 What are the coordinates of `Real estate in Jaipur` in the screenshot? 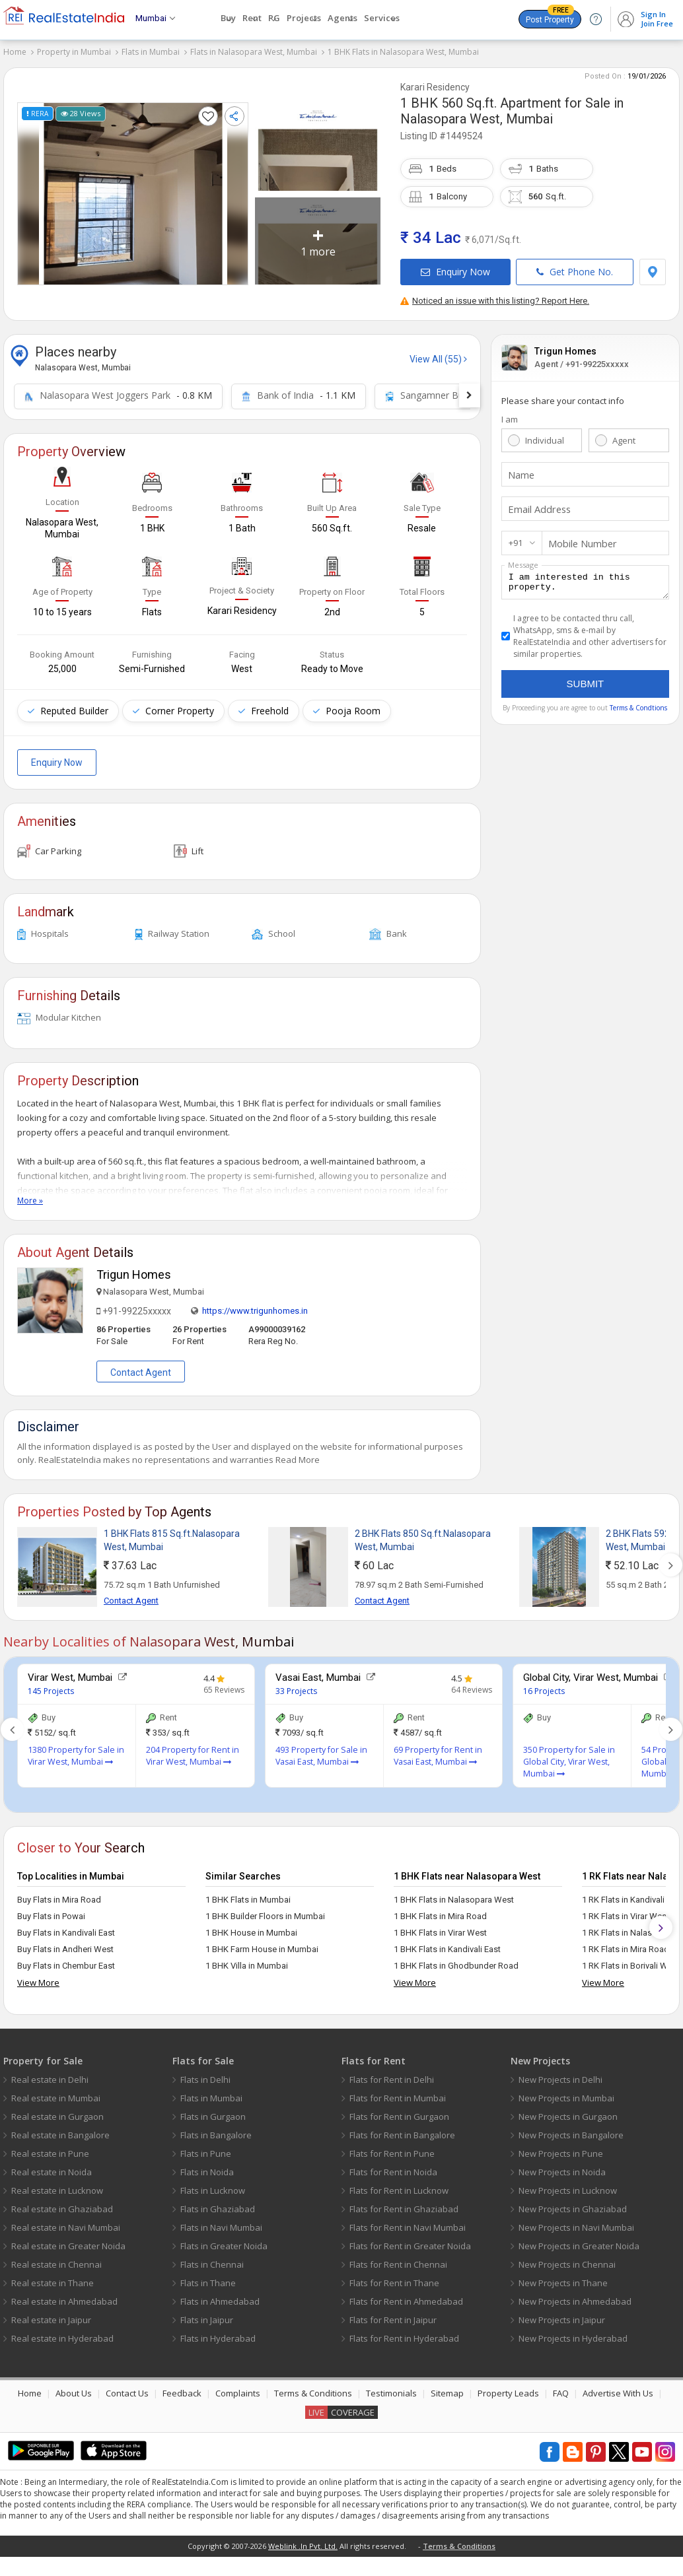 It's located at (51, 2314).